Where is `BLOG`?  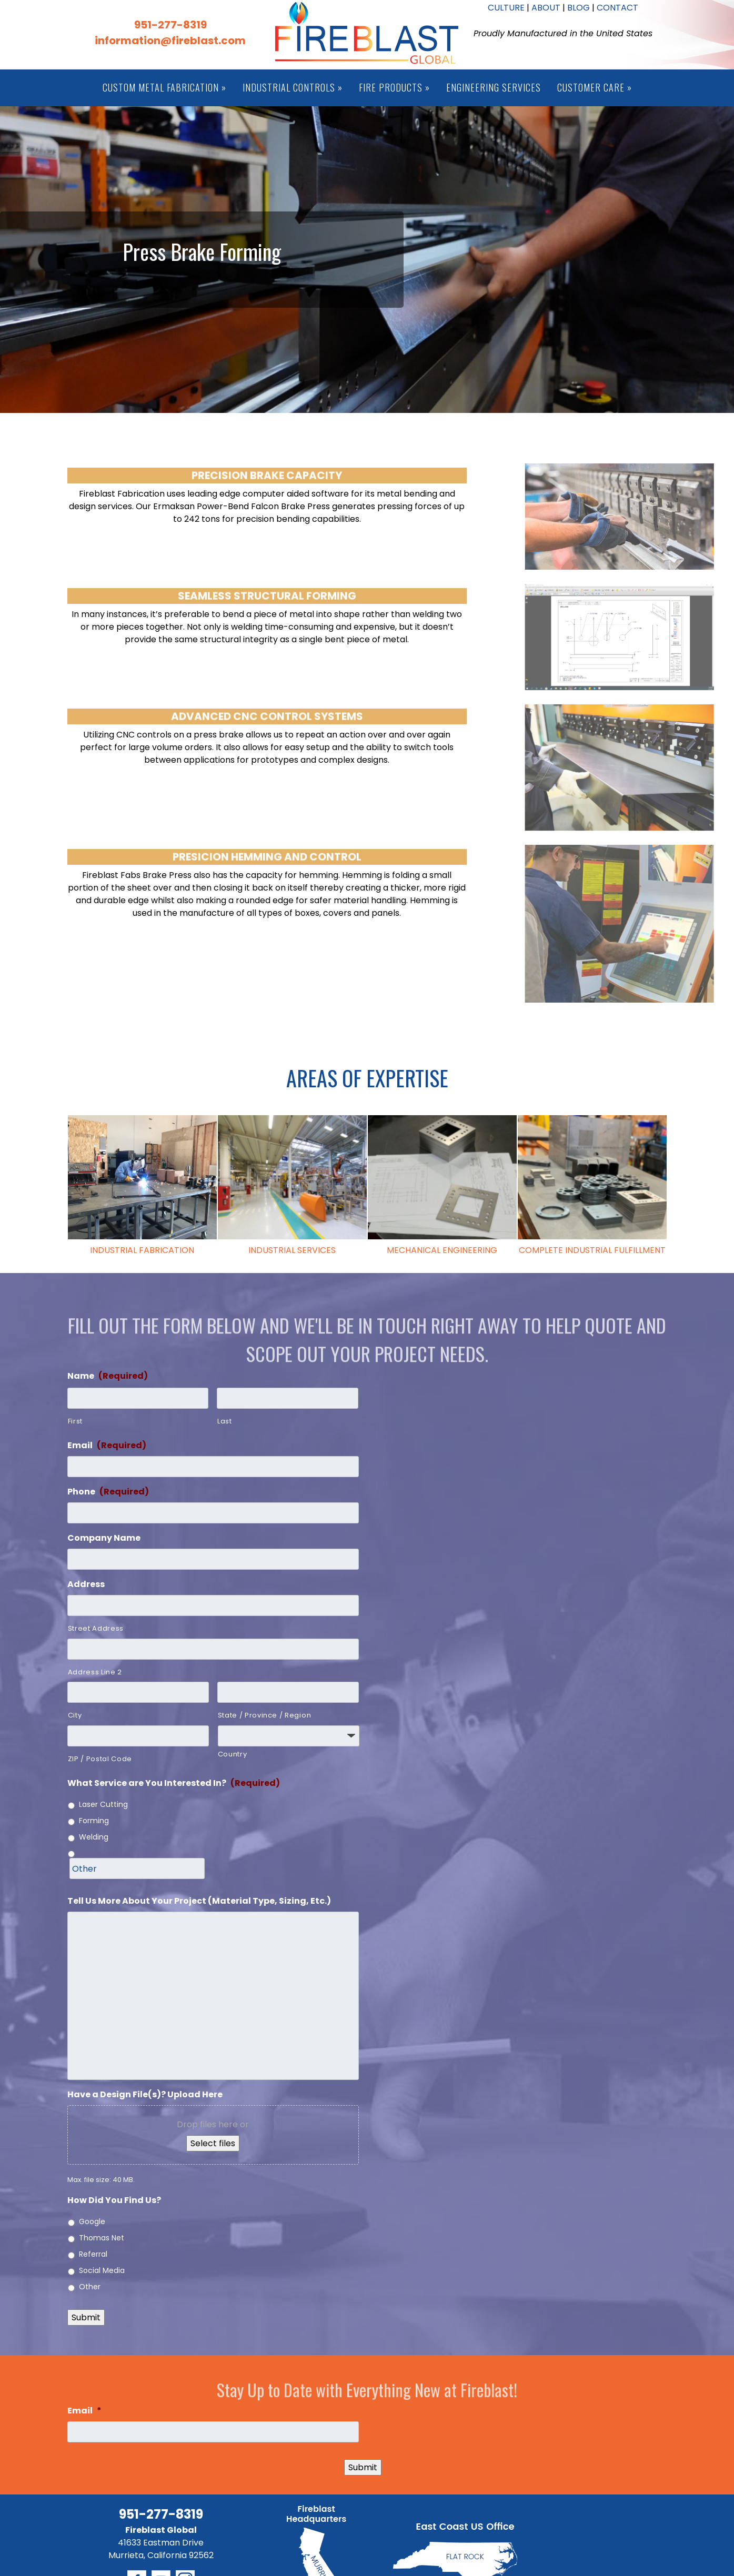 BLOG is located at coordinates (578, 8).